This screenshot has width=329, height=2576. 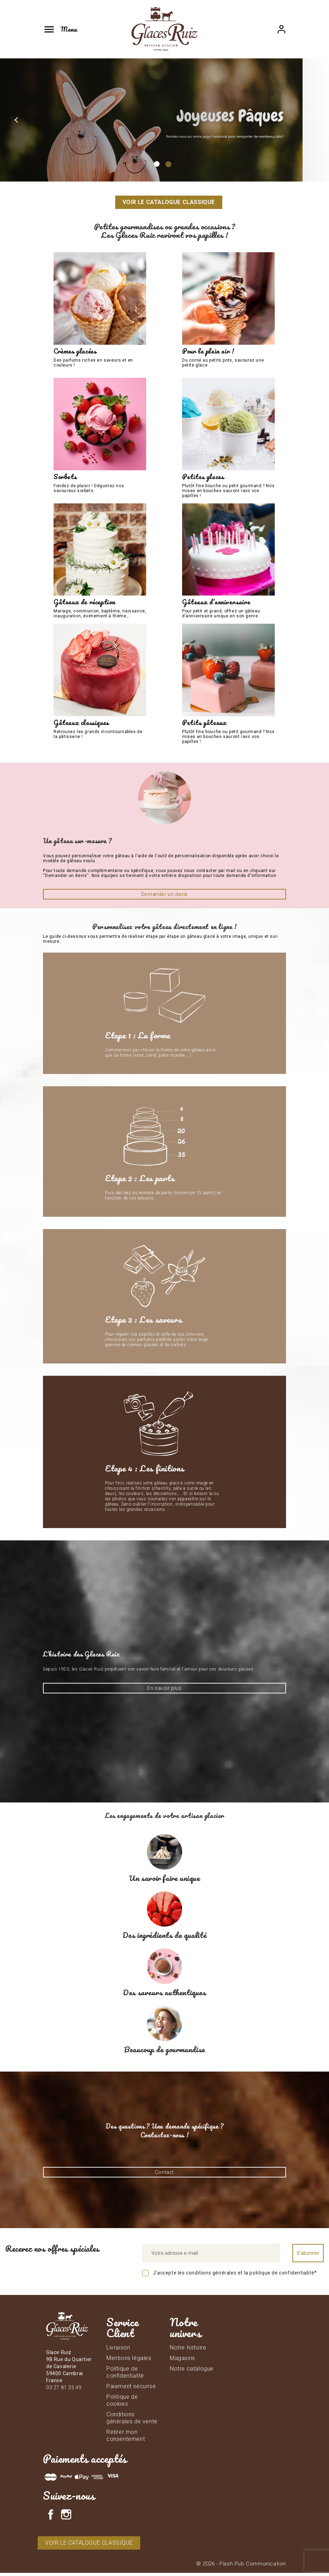 What do you see at coordinates (51, 2518) in the screenshot?
I see `Facebook` at bounding box center [51, 2518].